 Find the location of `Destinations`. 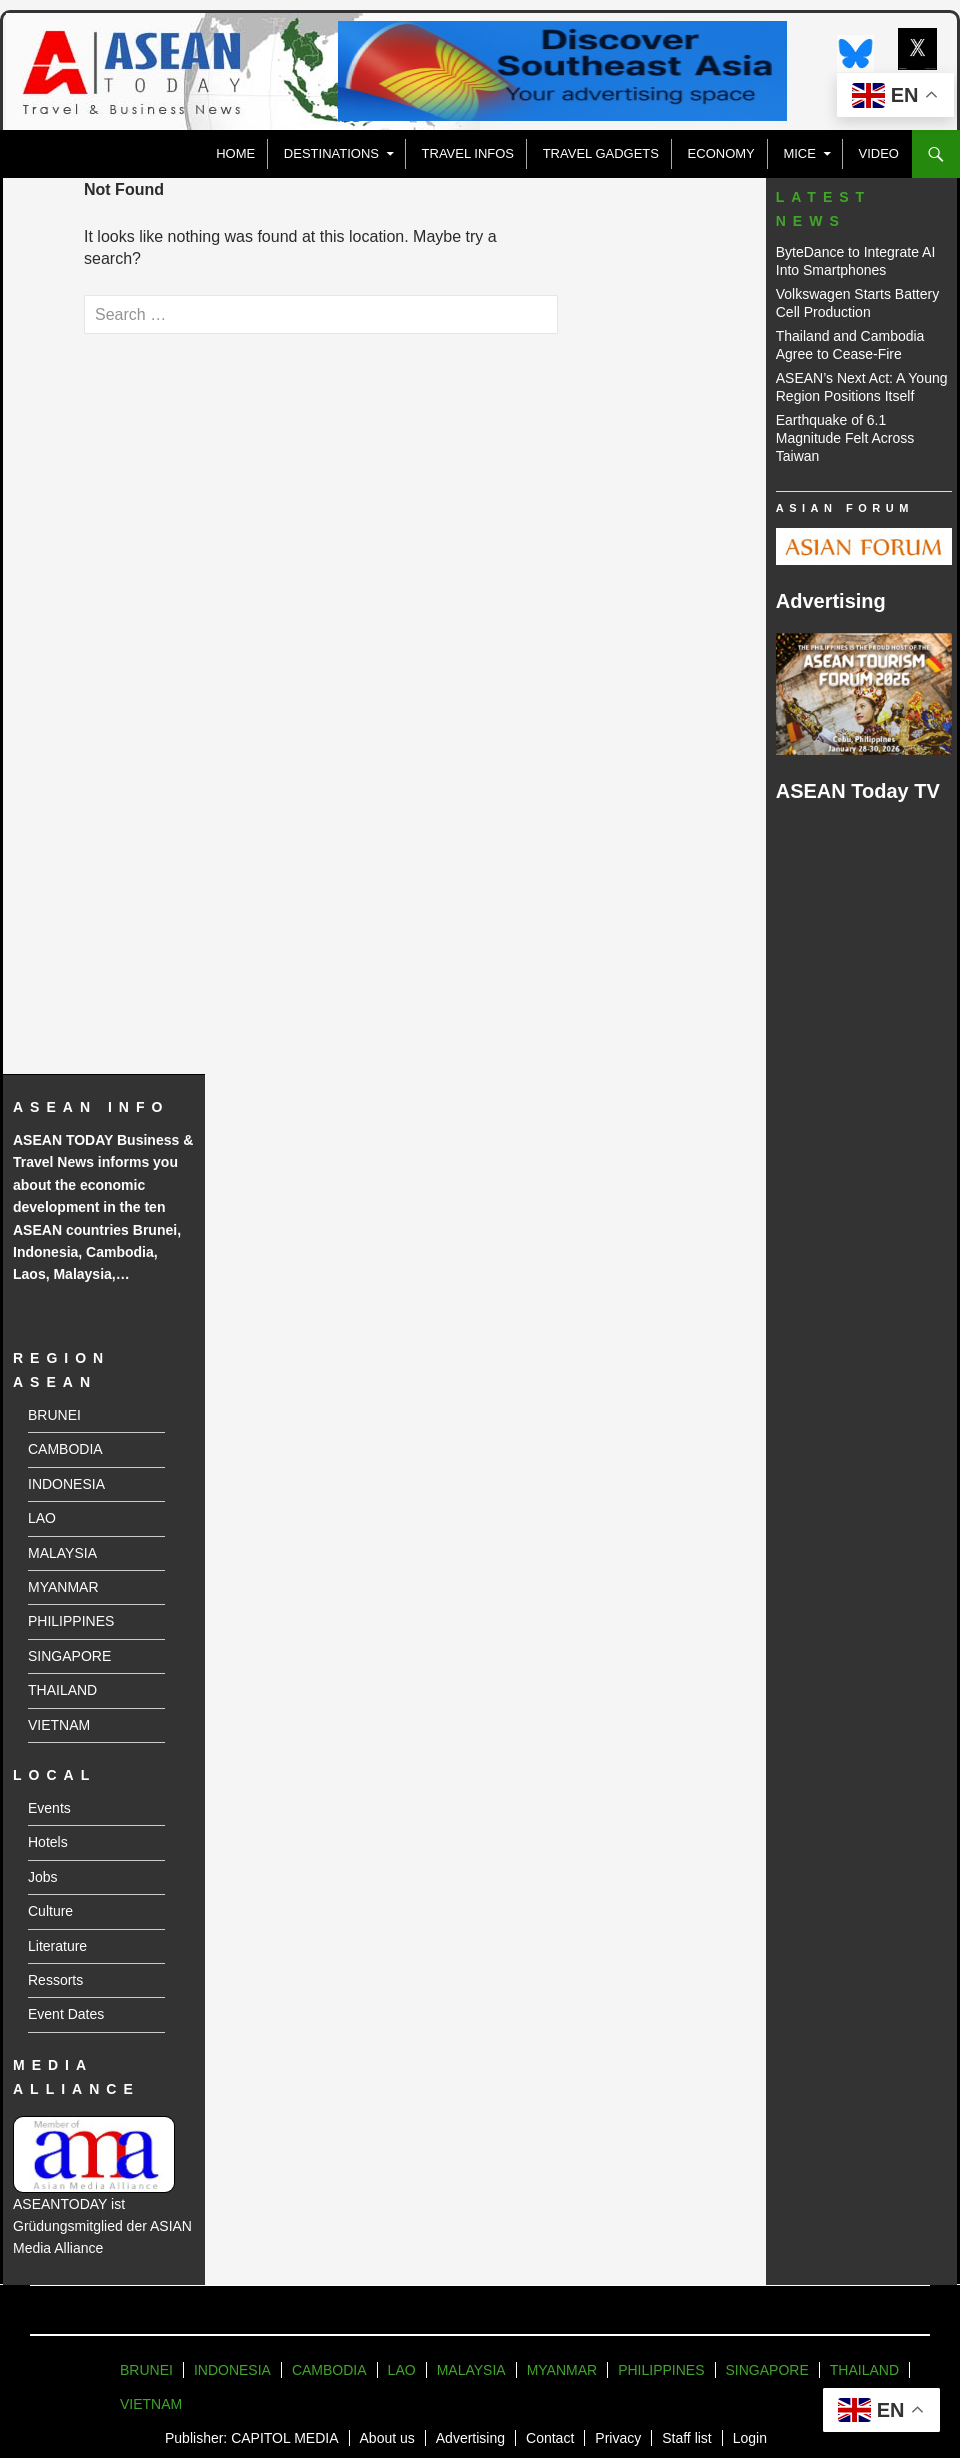

Destinations is located at coordinates (331, 153).